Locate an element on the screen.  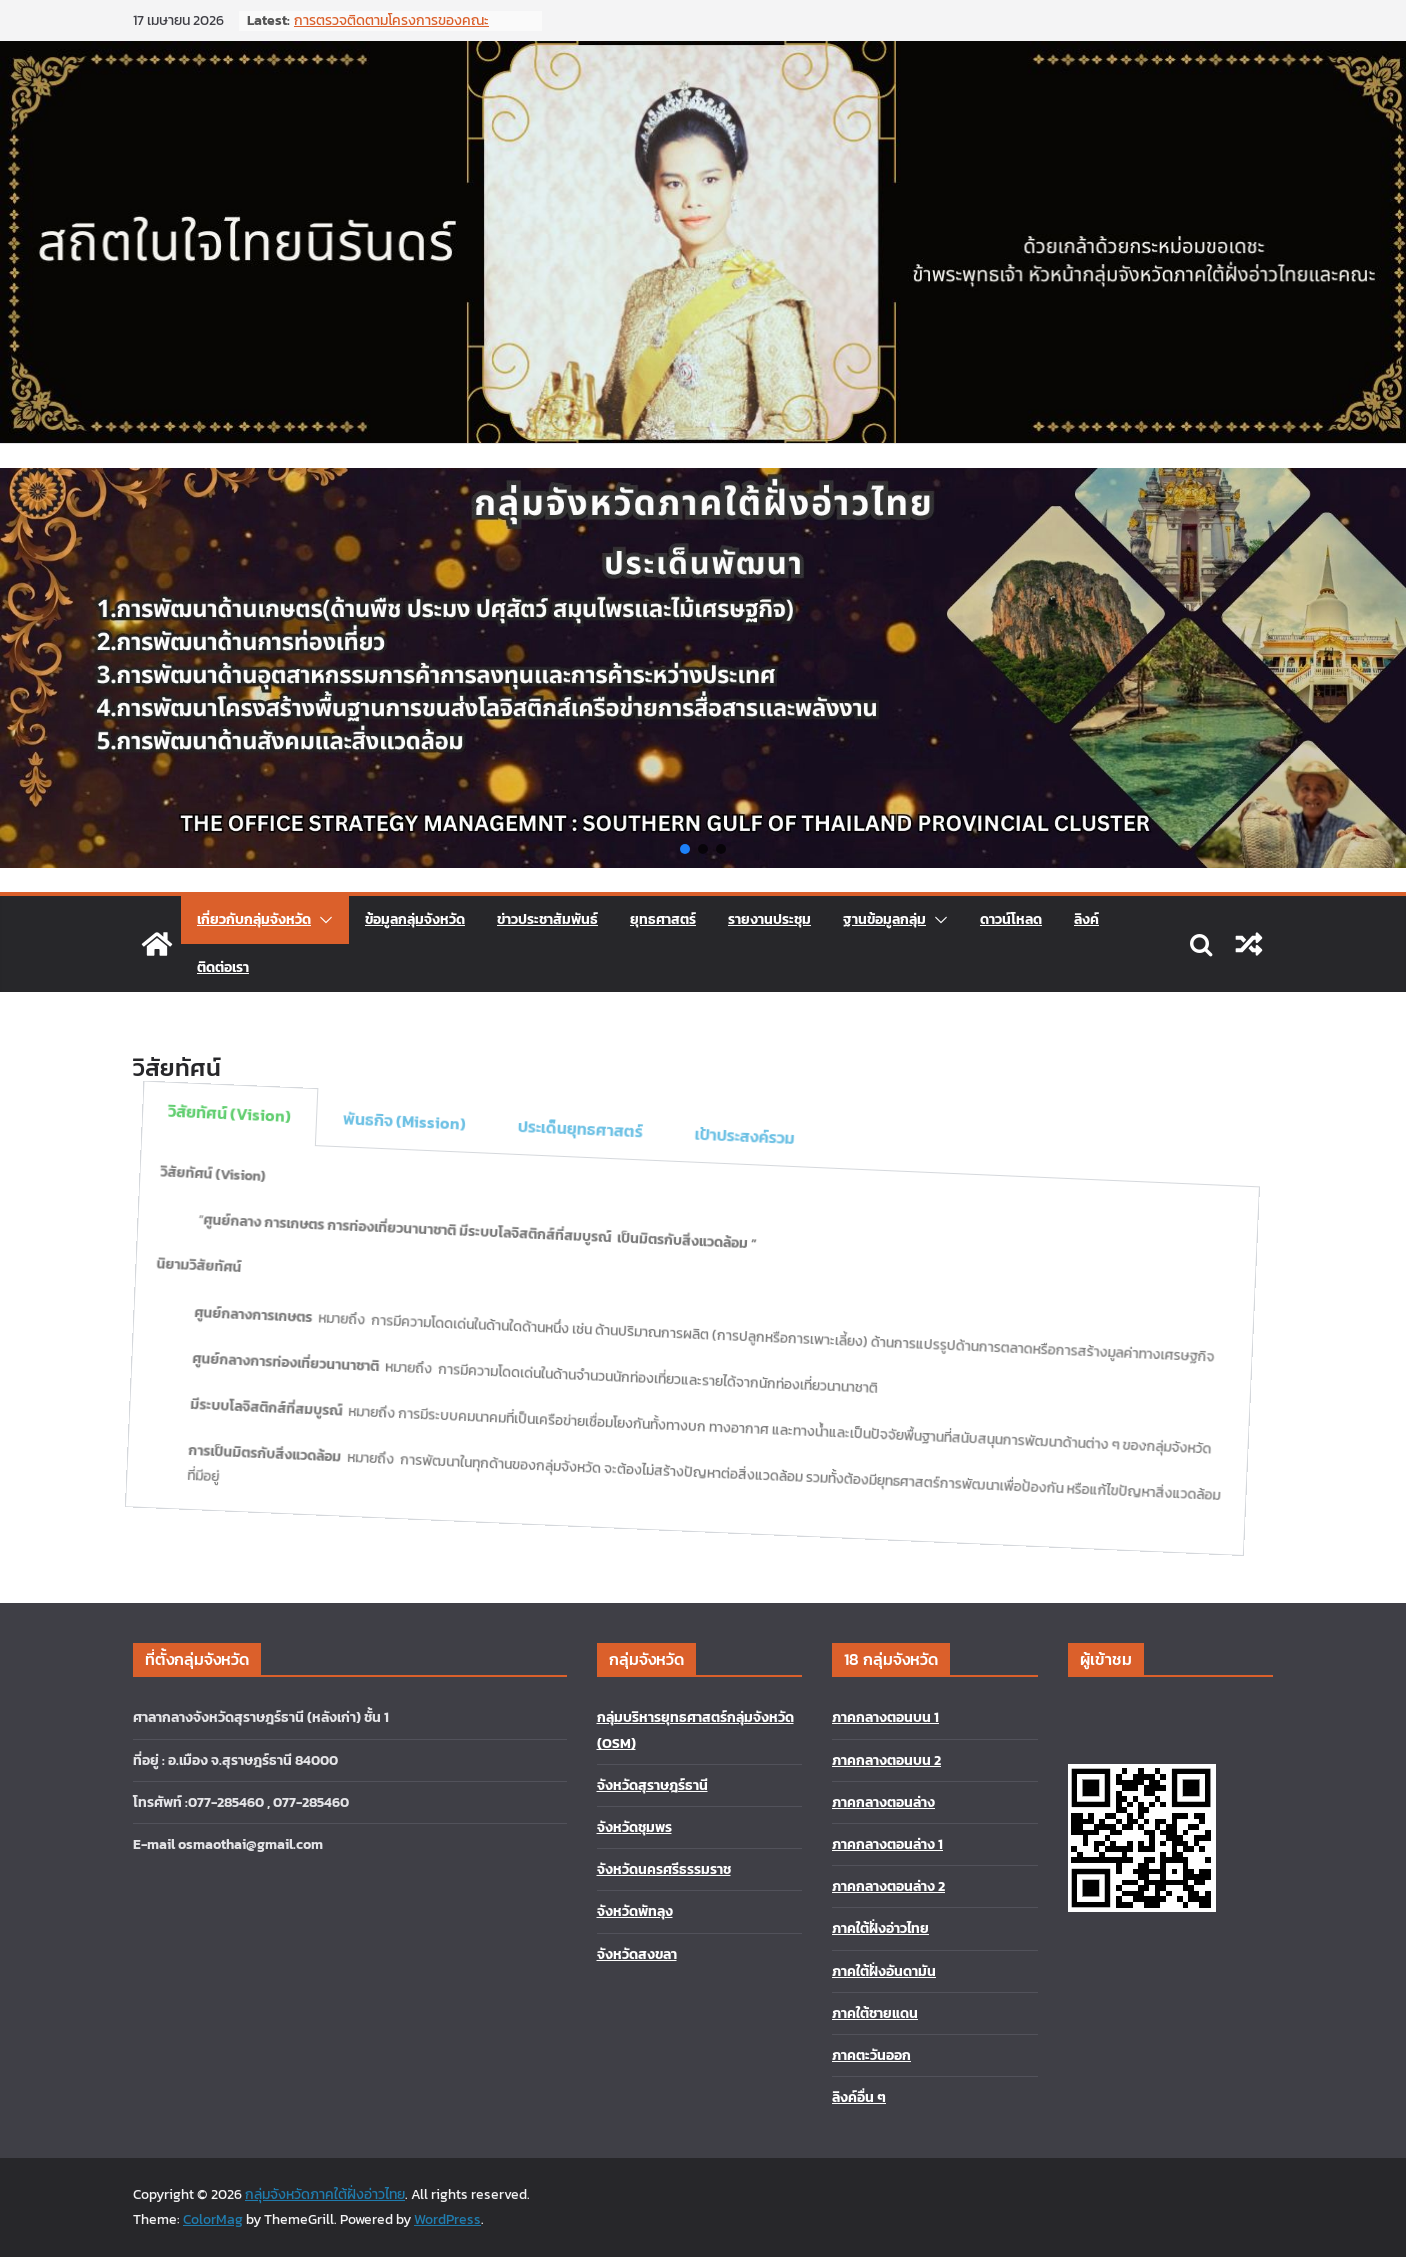
พันธกิจ (Mission) [tab] is located at coordinates (408, 1056).